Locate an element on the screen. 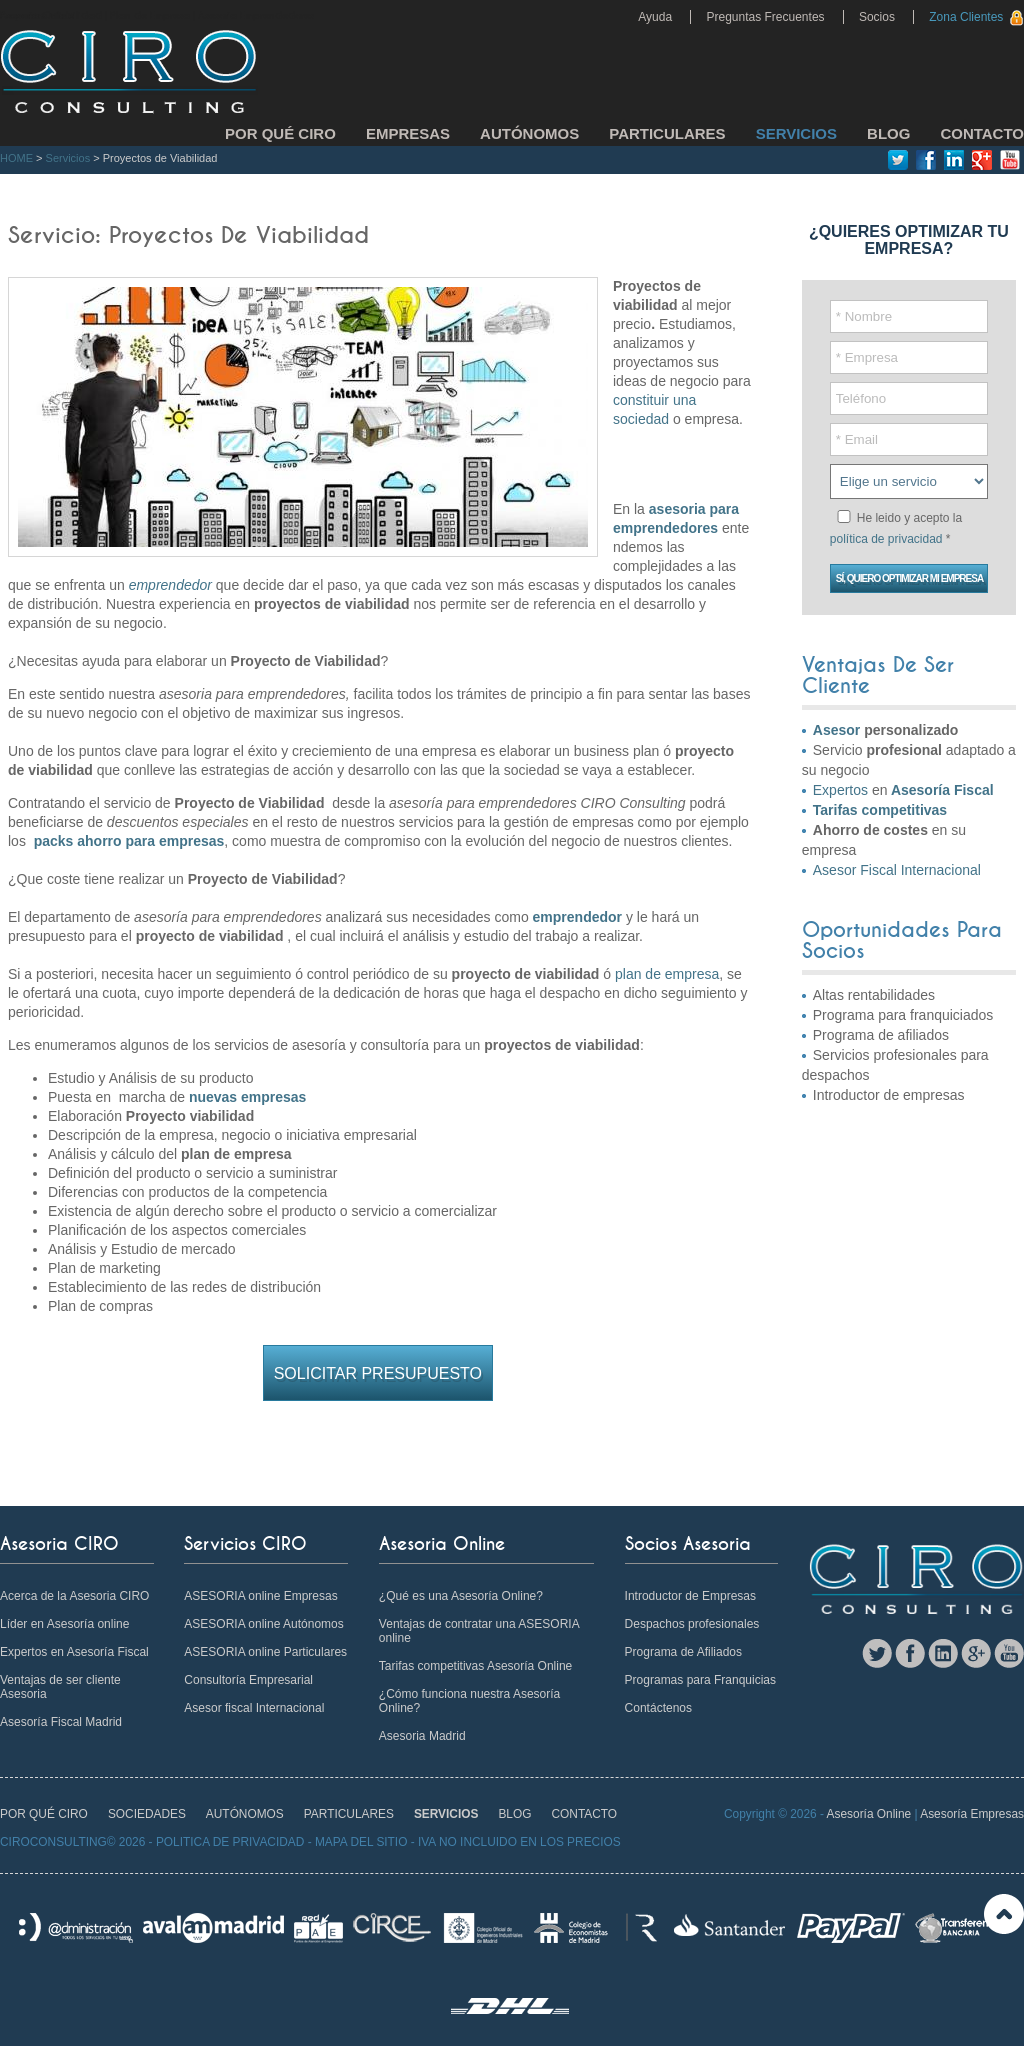  Asesor is located at coordinates (836, 730).